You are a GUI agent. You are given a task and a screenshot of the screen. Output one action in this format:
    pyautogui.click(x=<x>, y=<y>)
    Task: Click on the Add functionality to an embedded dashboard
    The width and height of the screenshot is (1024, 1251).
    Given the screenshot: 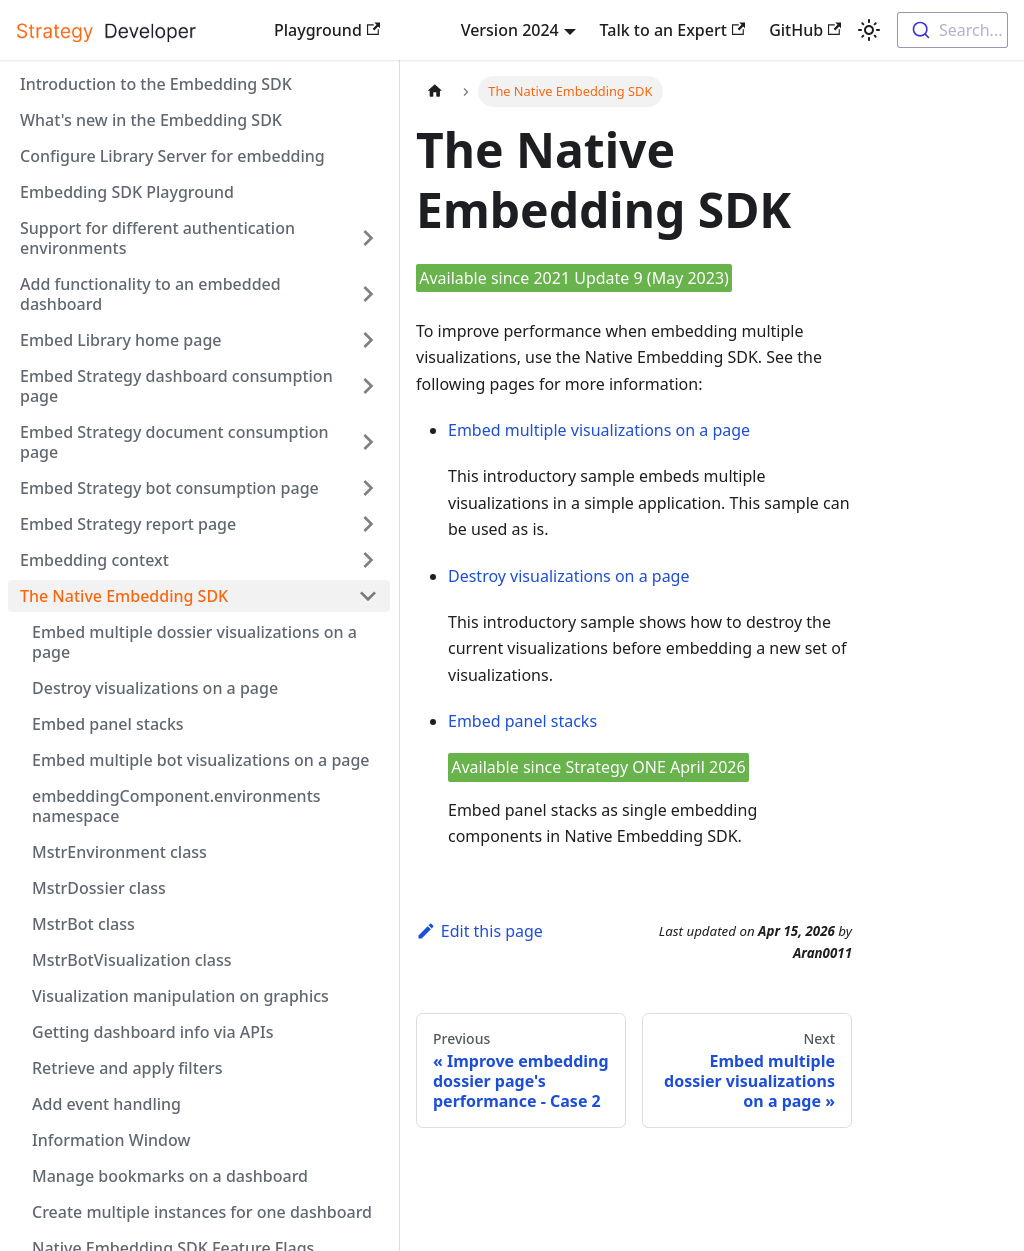 What is the action you would take?
    pyautogui.click(x=150, y=294)
    